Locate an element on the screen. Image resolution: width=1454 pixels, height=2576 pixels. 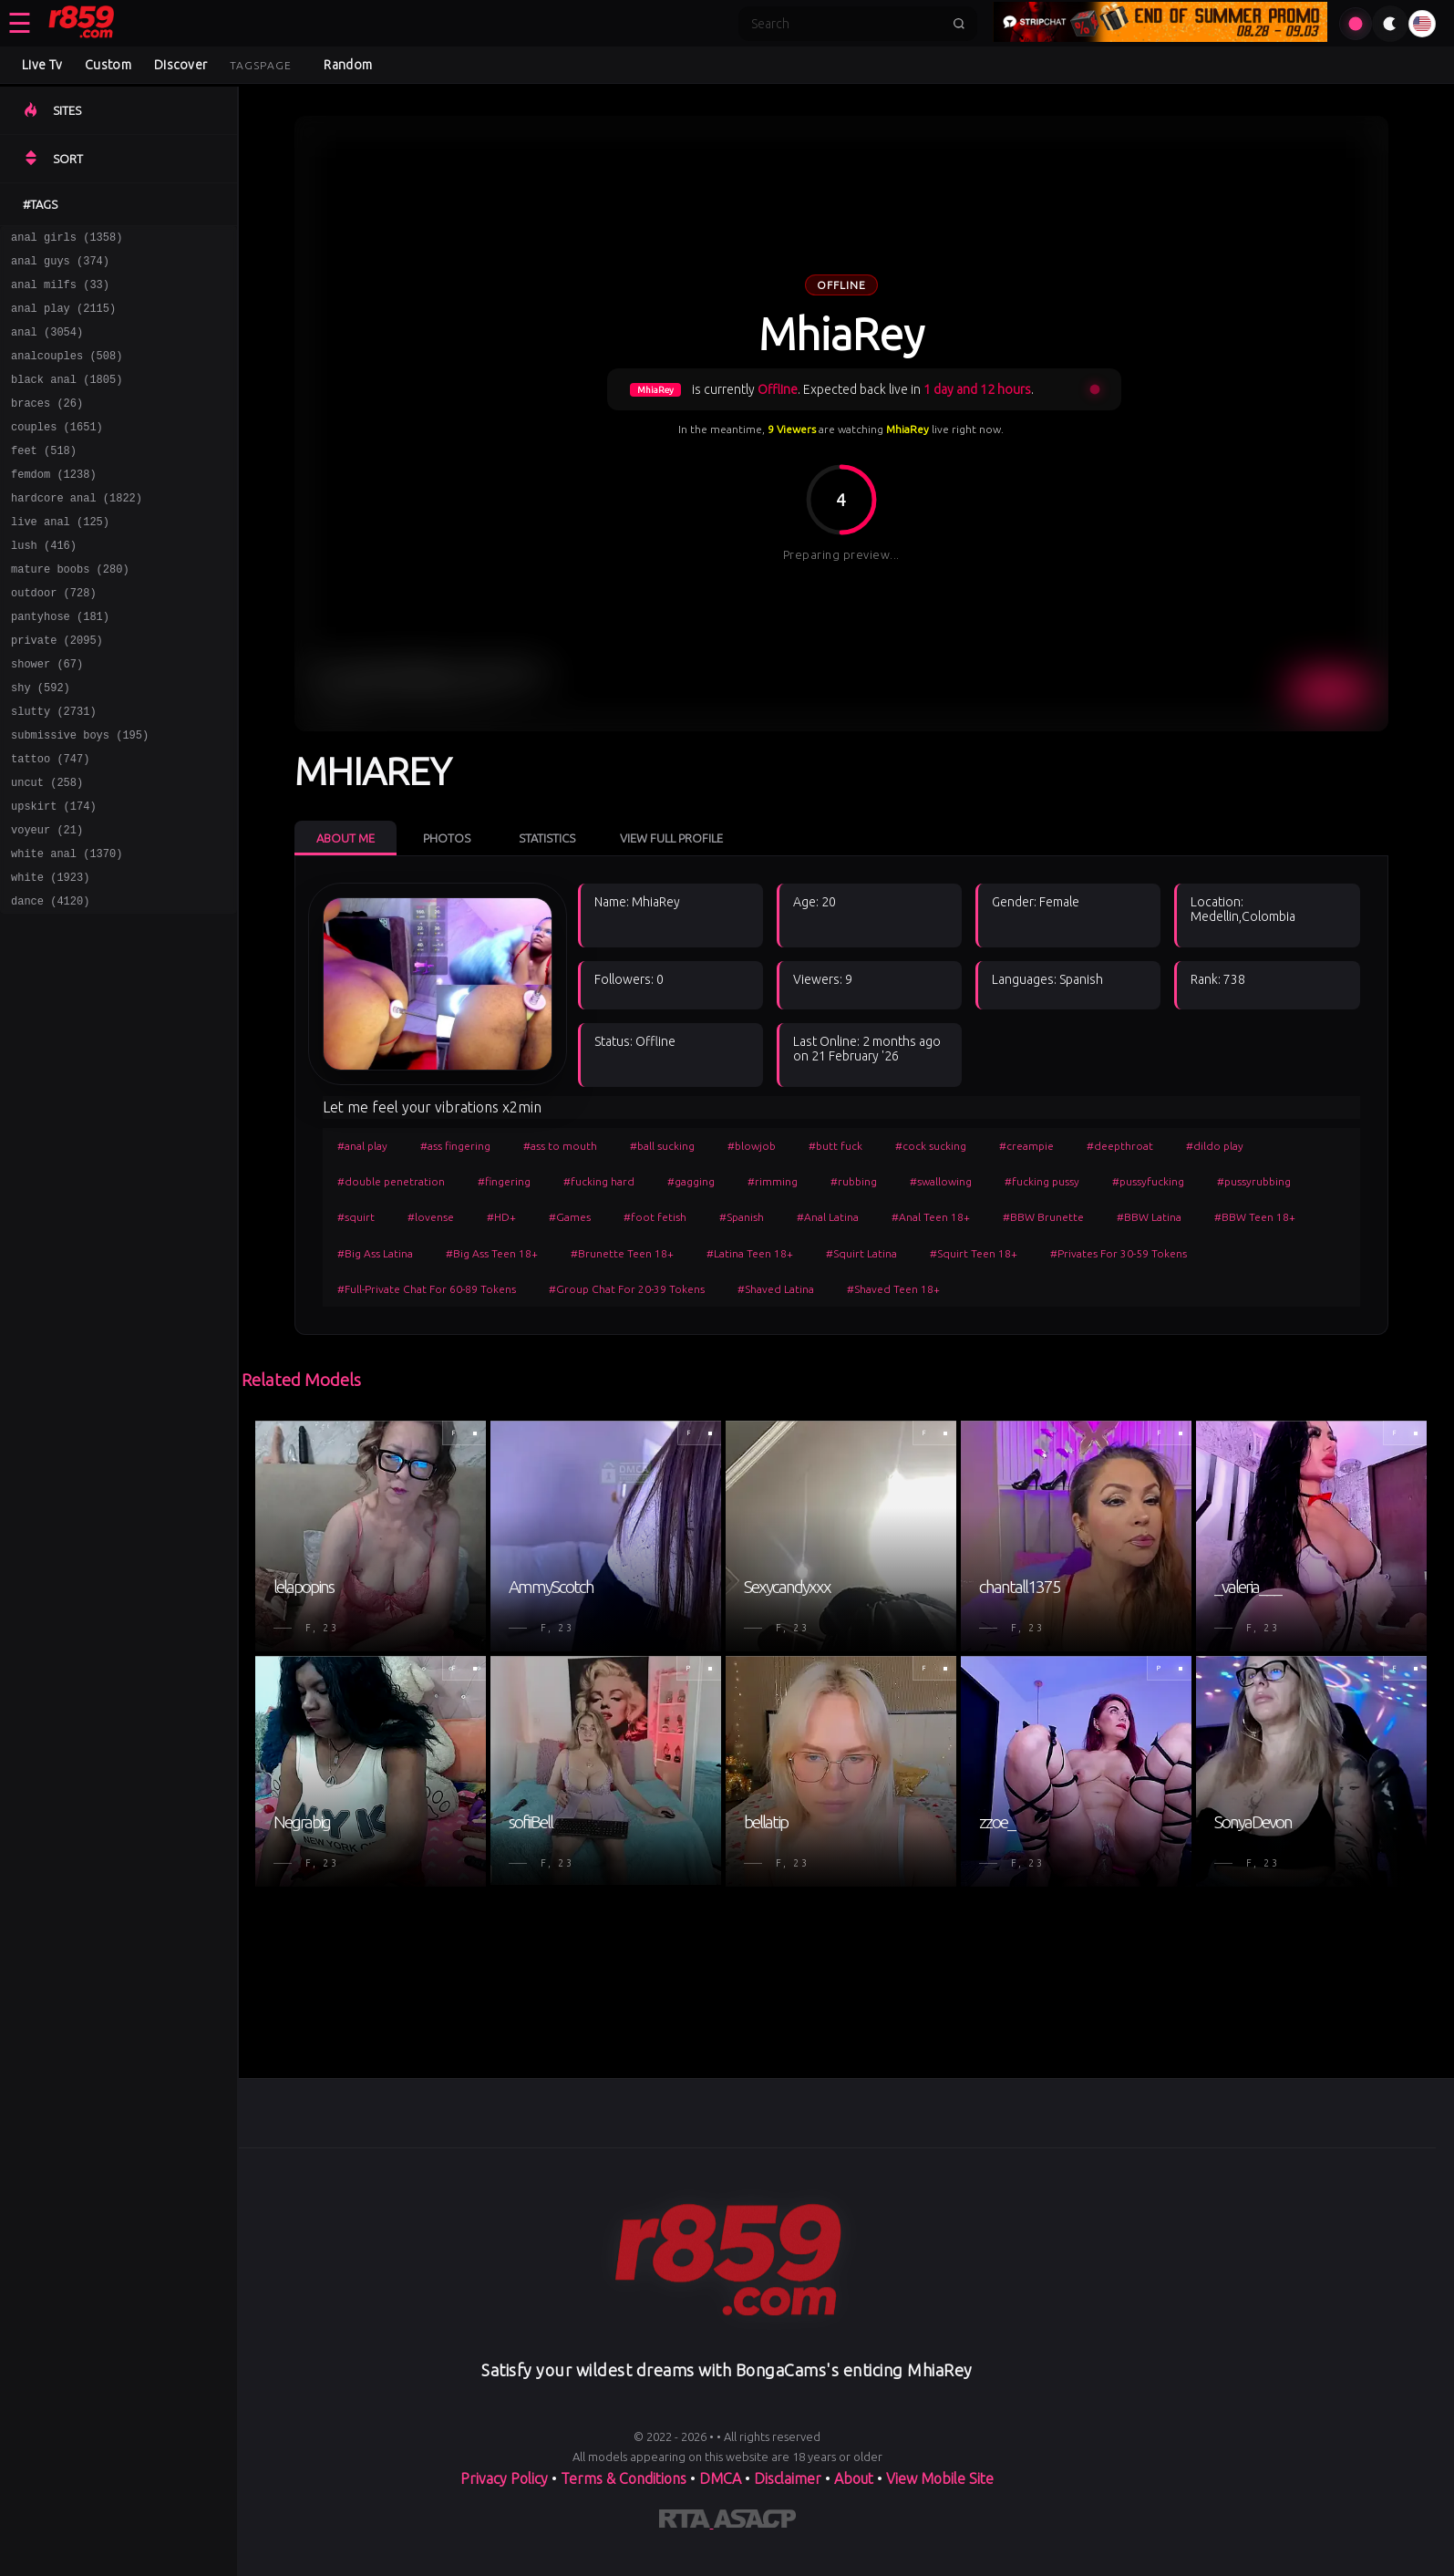
#gagging is located at coordinates (691, 1181).